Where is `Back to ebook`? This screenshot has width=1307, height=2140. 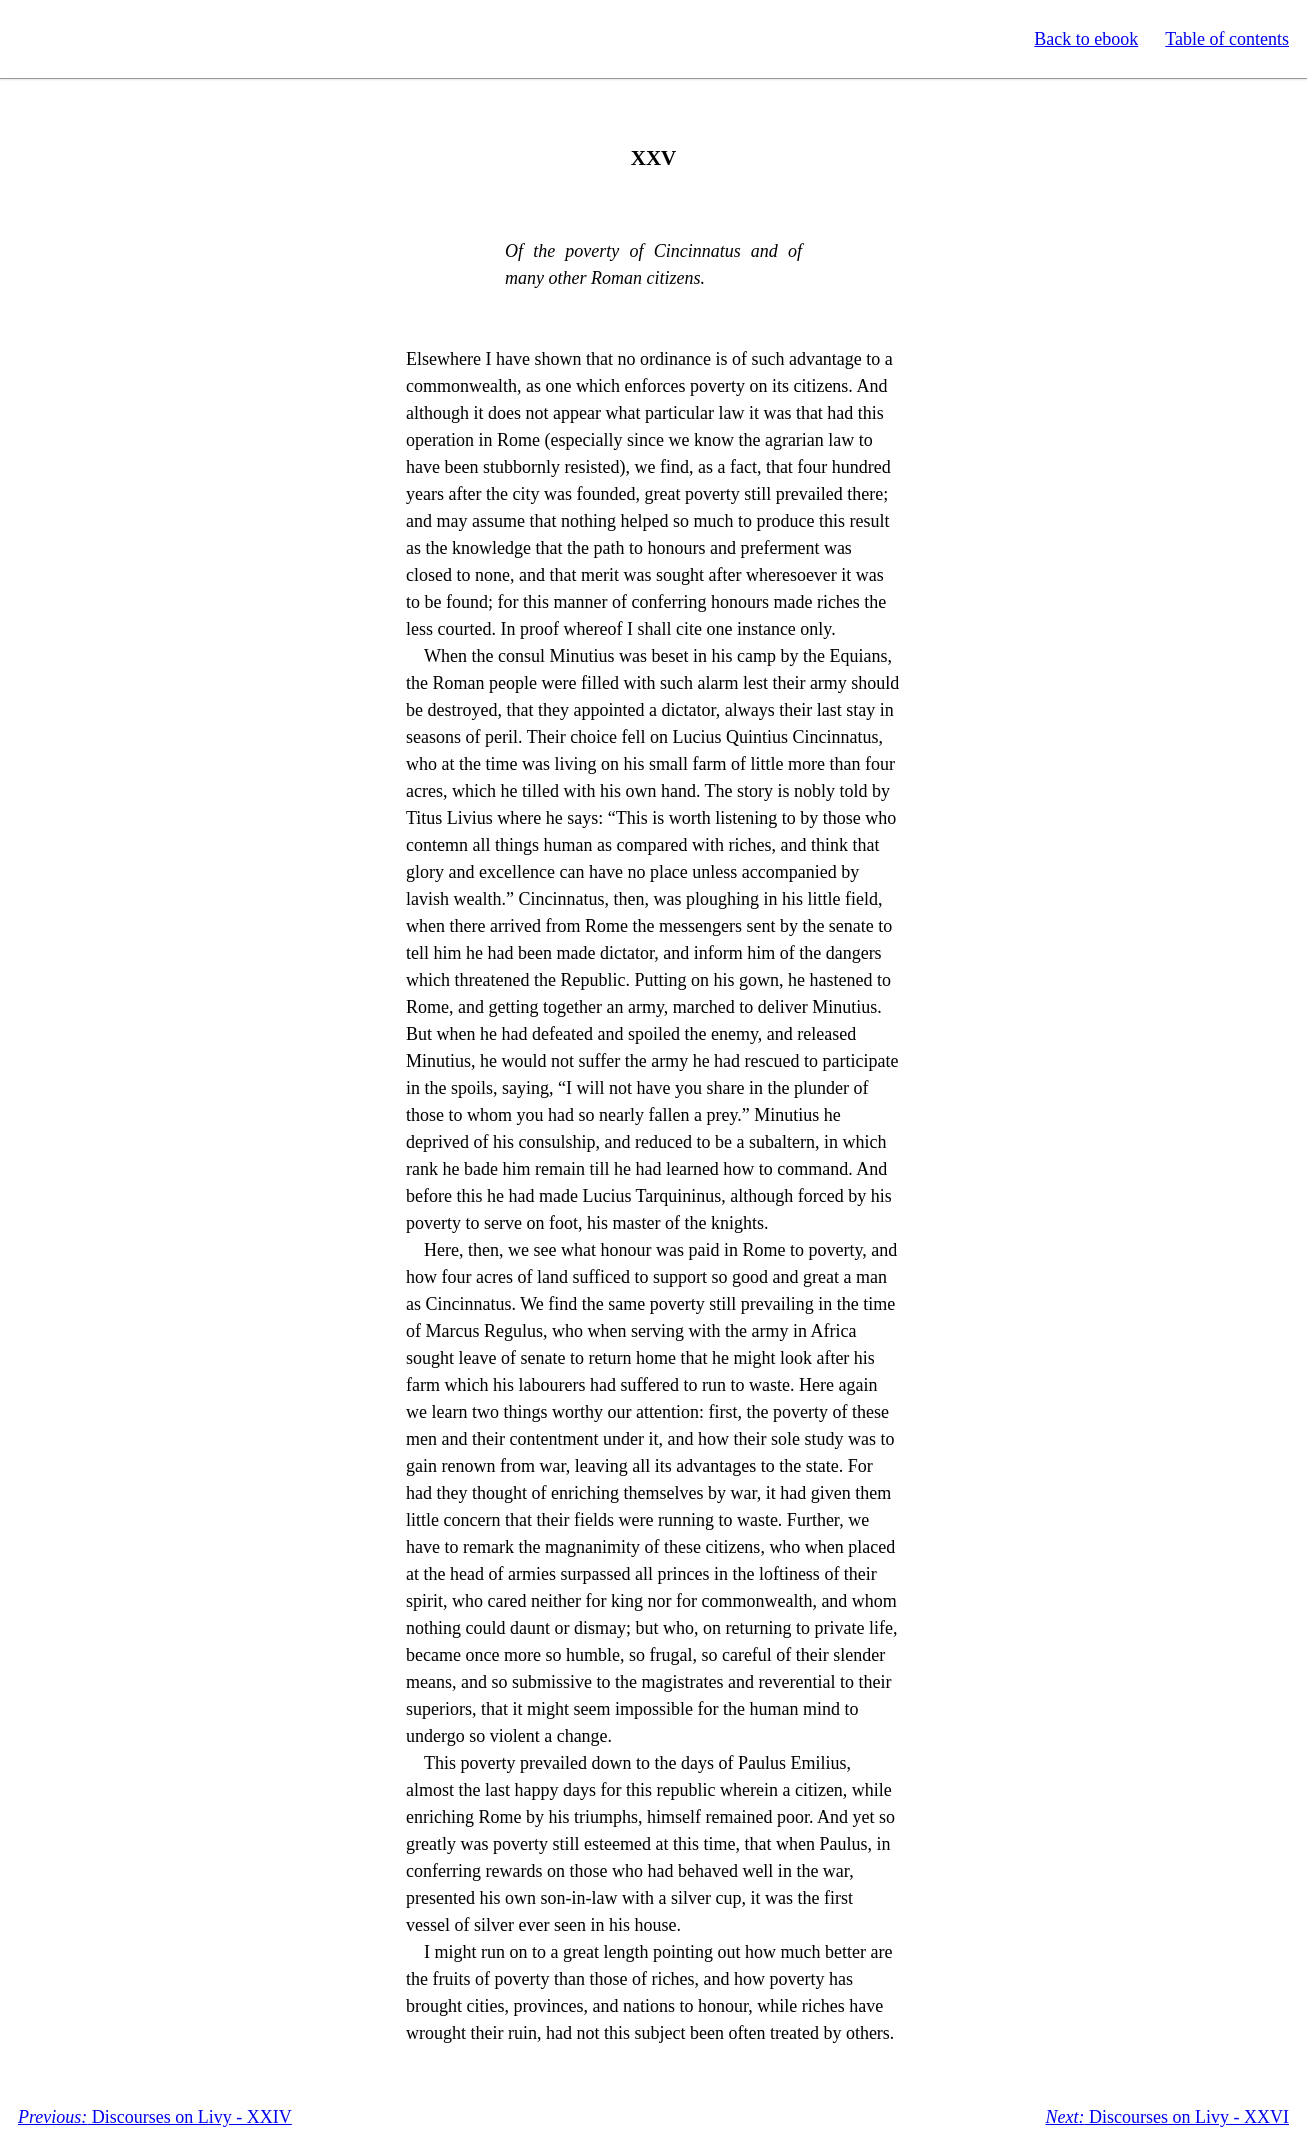 Back to ebook is located at coordinates (1086, 39).